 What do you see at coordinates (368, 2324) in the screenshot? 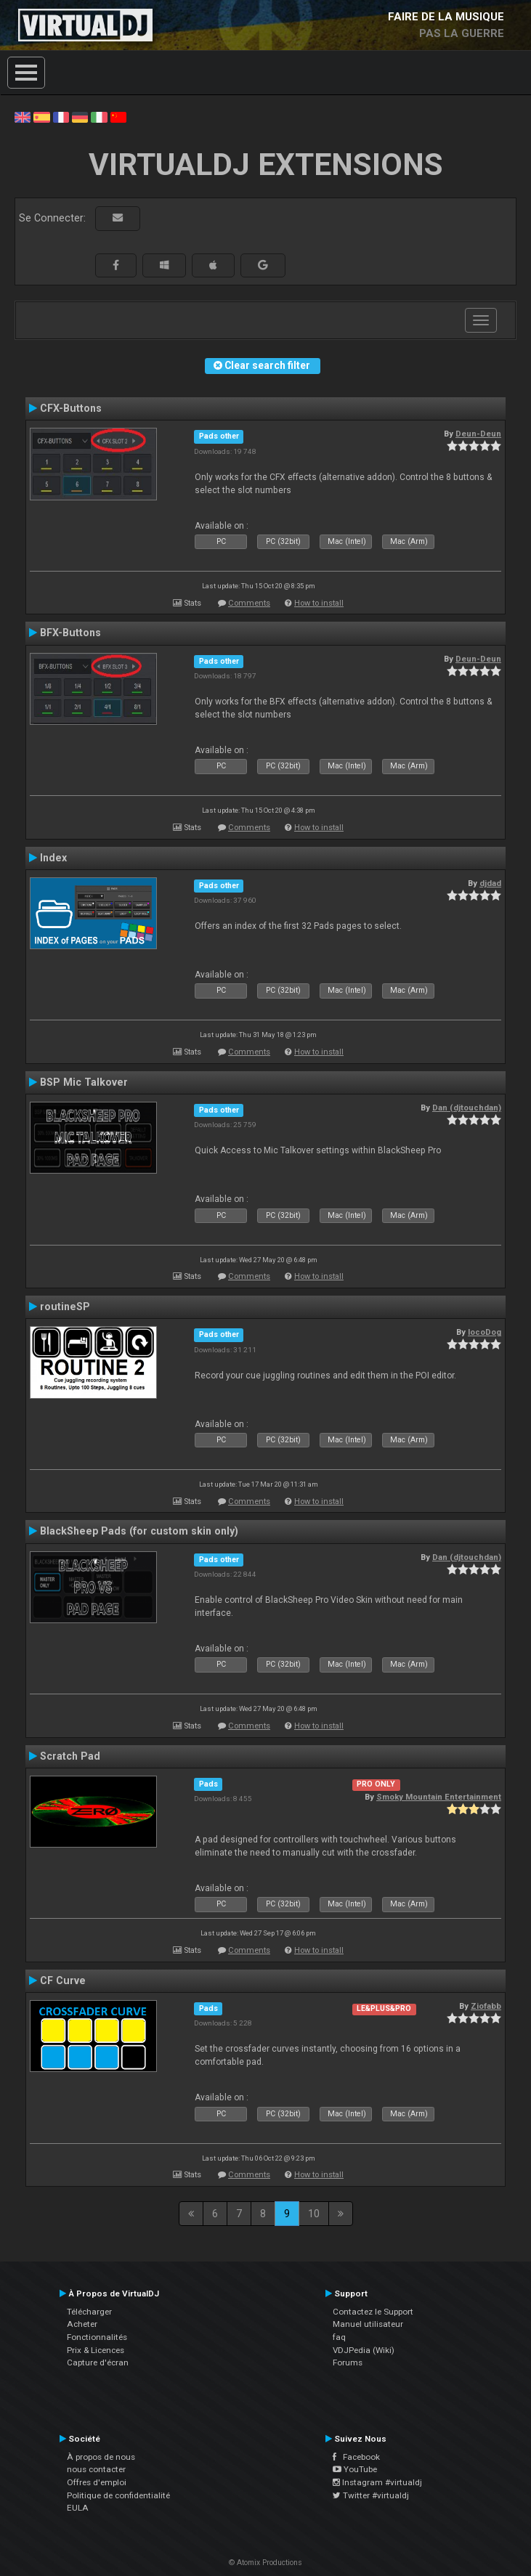
I see `Manuel utilisateur` at bounding box center [368, 2324].